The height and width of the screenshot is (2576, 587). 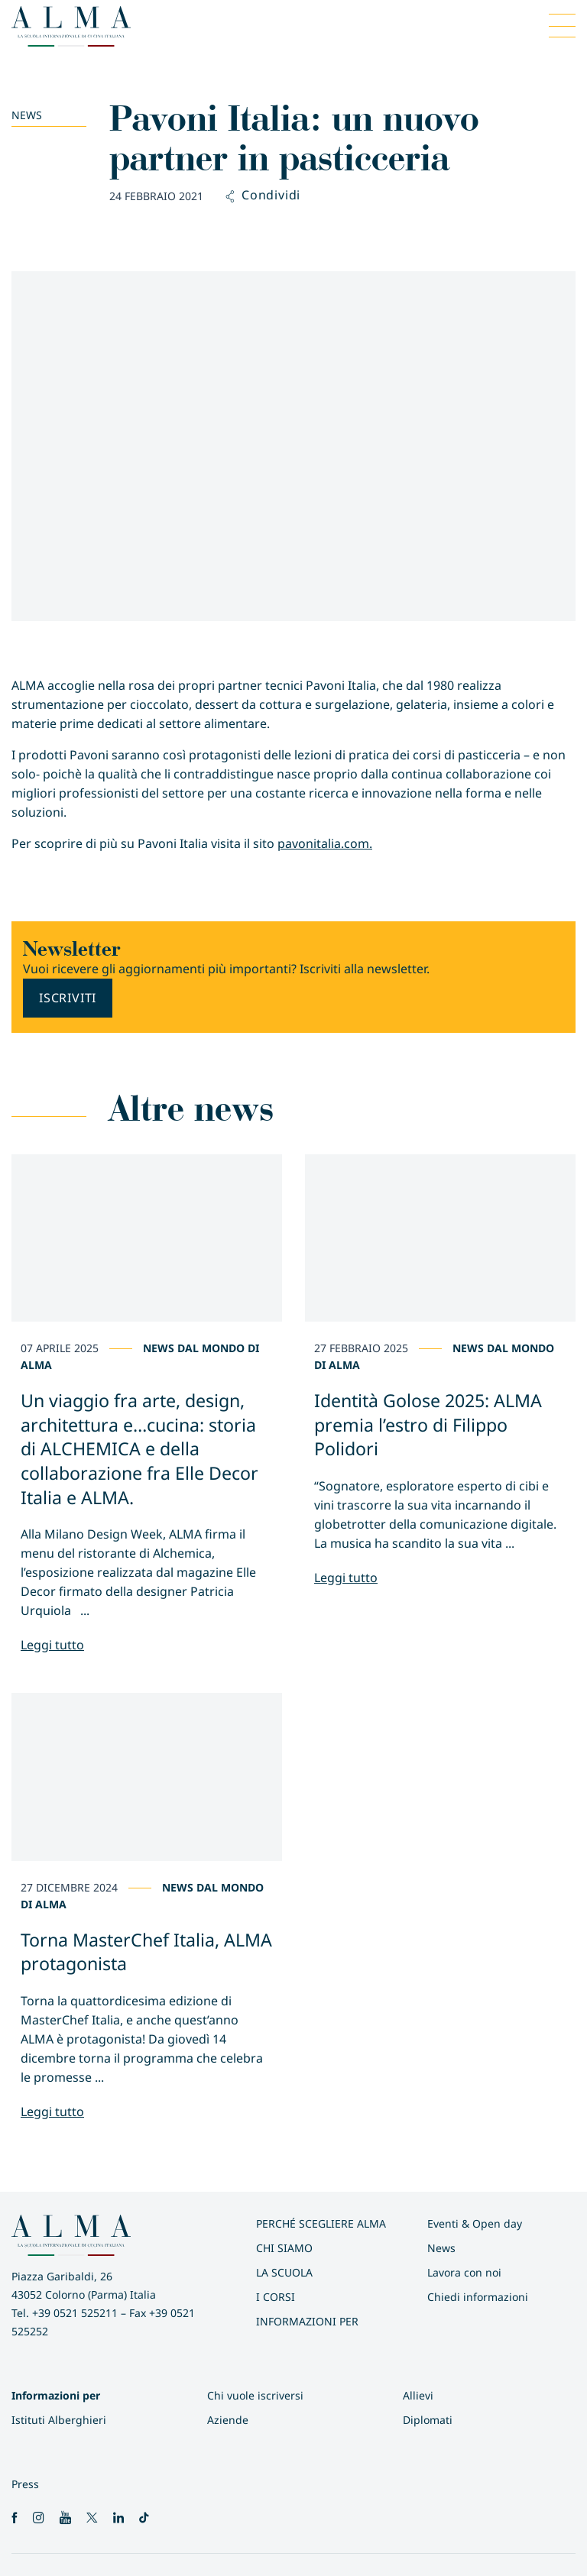 What do you see at coordinates (227, 2420) in the screenshot?
I see `Aziende` at bounding box center [227, 2420].